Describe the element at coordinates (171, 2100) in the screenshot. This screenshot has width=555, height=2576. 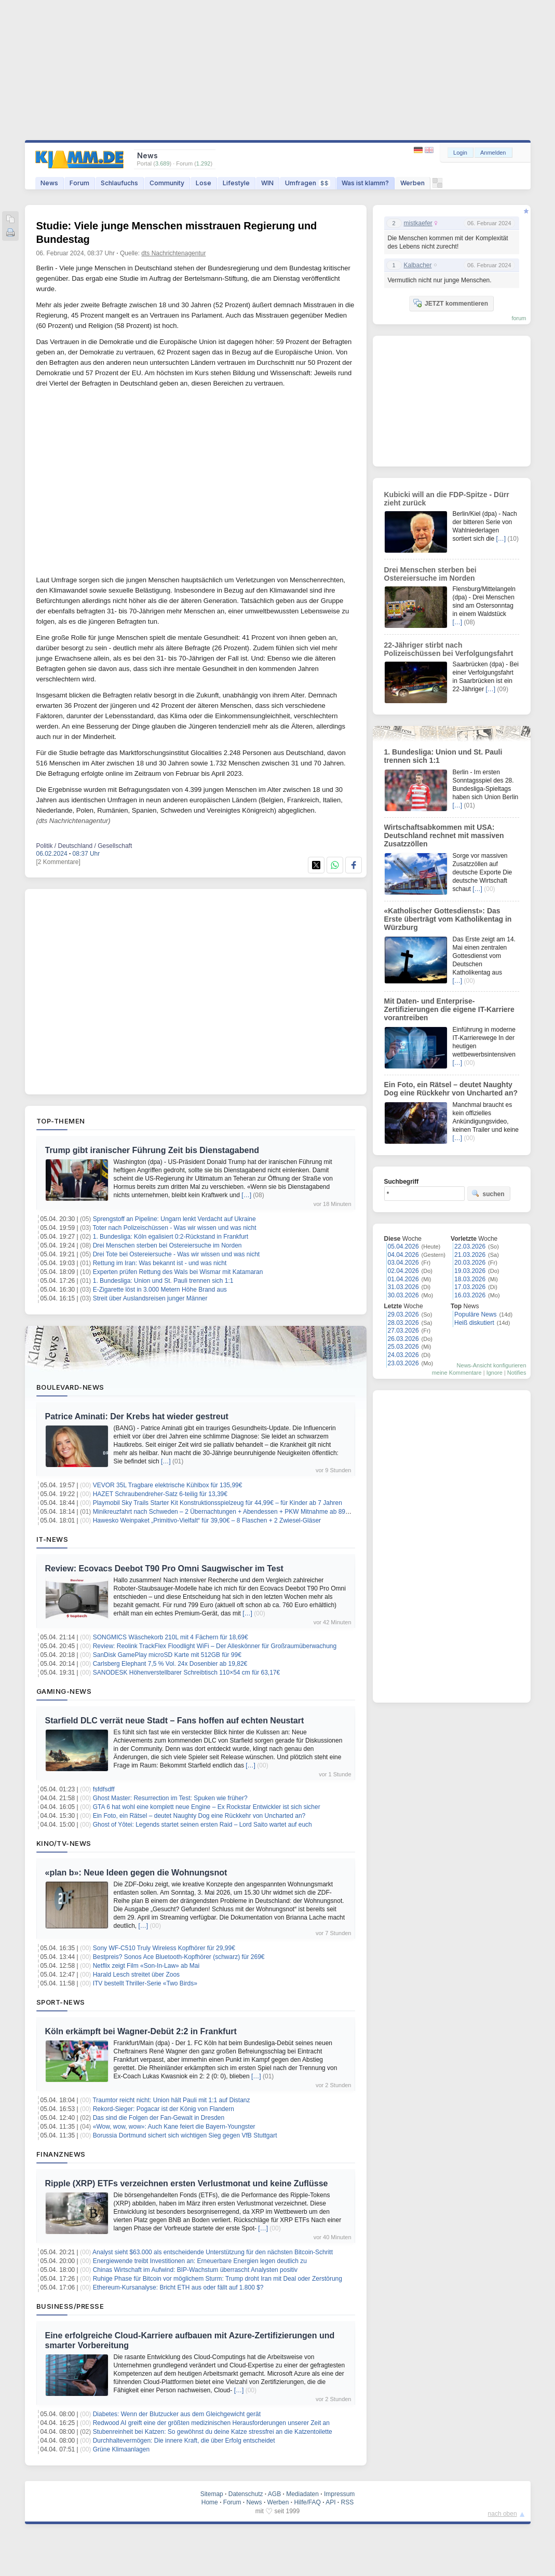
I see `Traumtor reicht nicht: Union hält Pauli mit 1:1 auf Distanz` at that location.